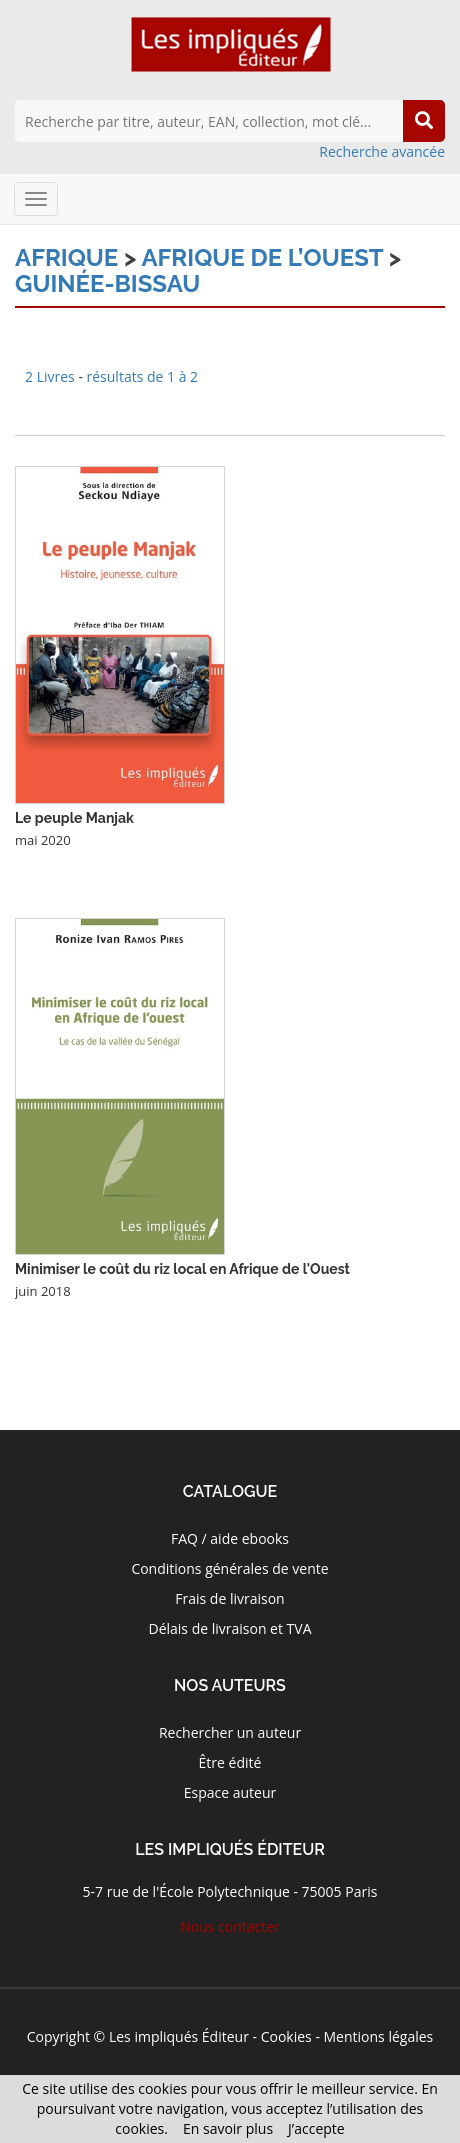 Image resolution: width=460 pixels, height=2143 pixels. I want to click on Les impliqués Éditeur, so click(179, 2036).